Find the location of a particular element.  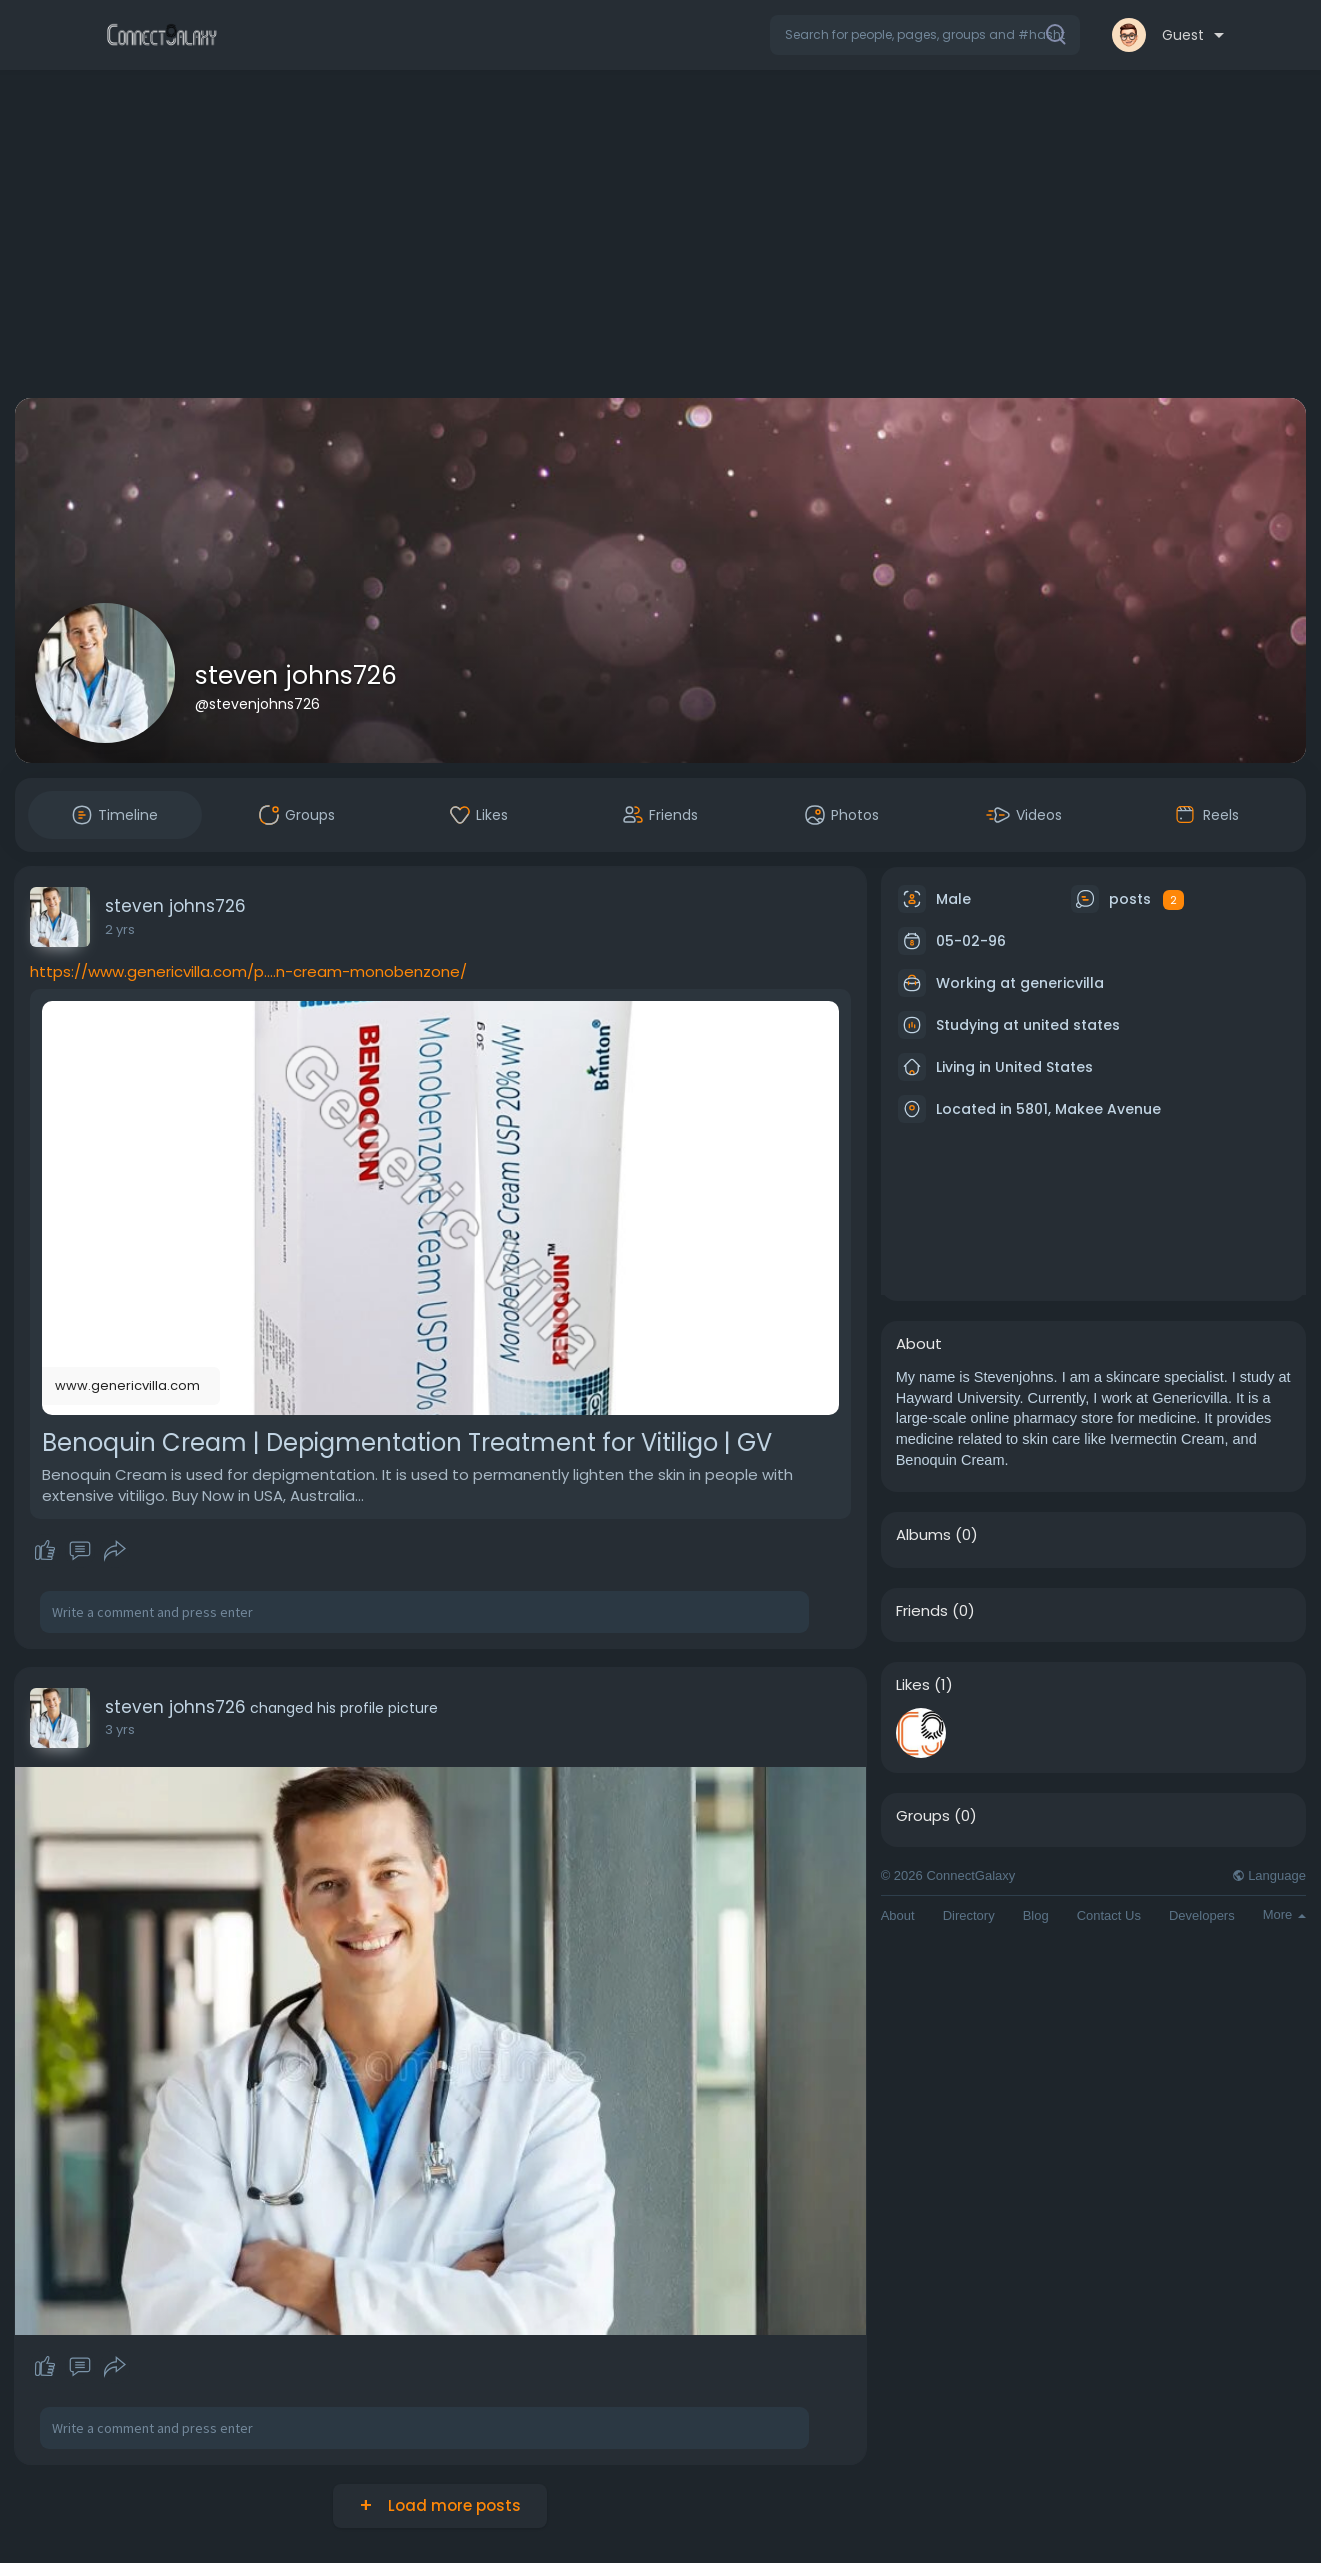

[button] is located at coordinates (925, 35).